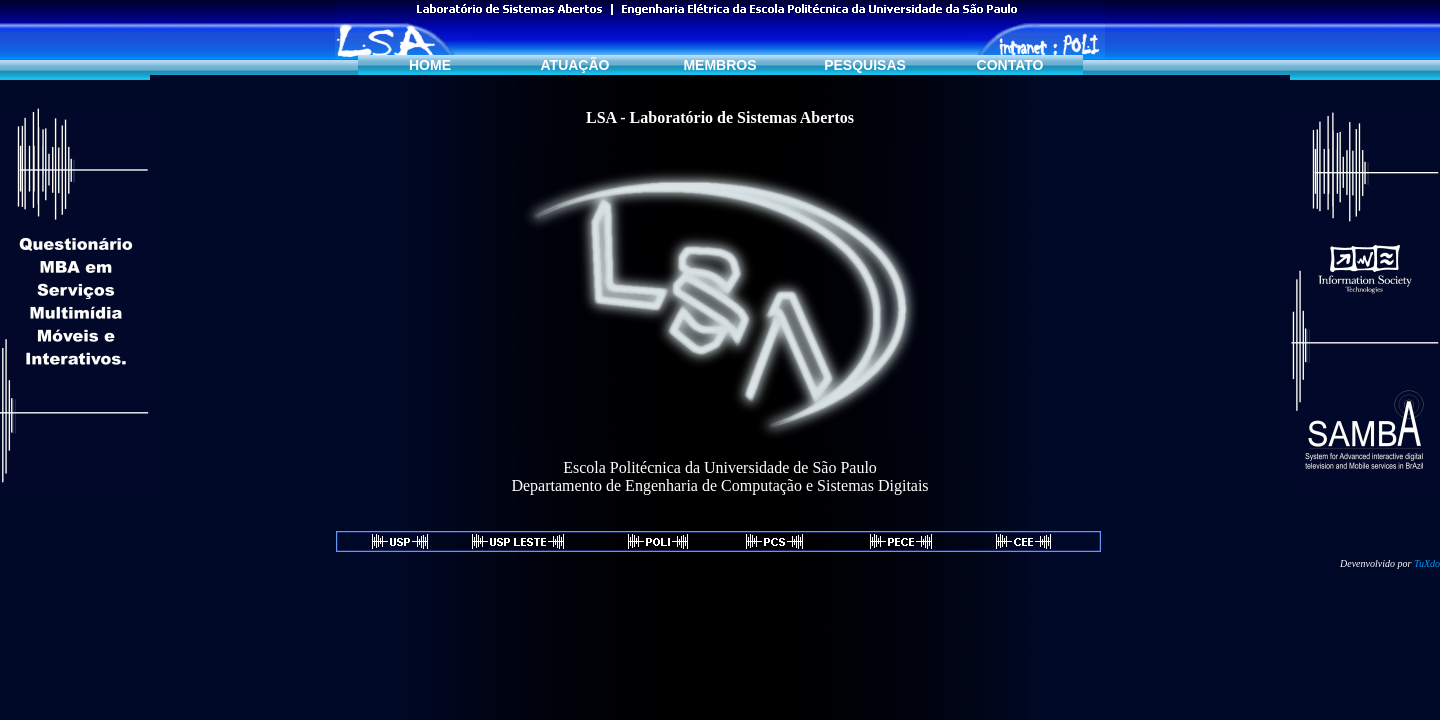 The width and height of the screenshot is (1440, 720). I want to click on CONTATO, so click(1010, 65).